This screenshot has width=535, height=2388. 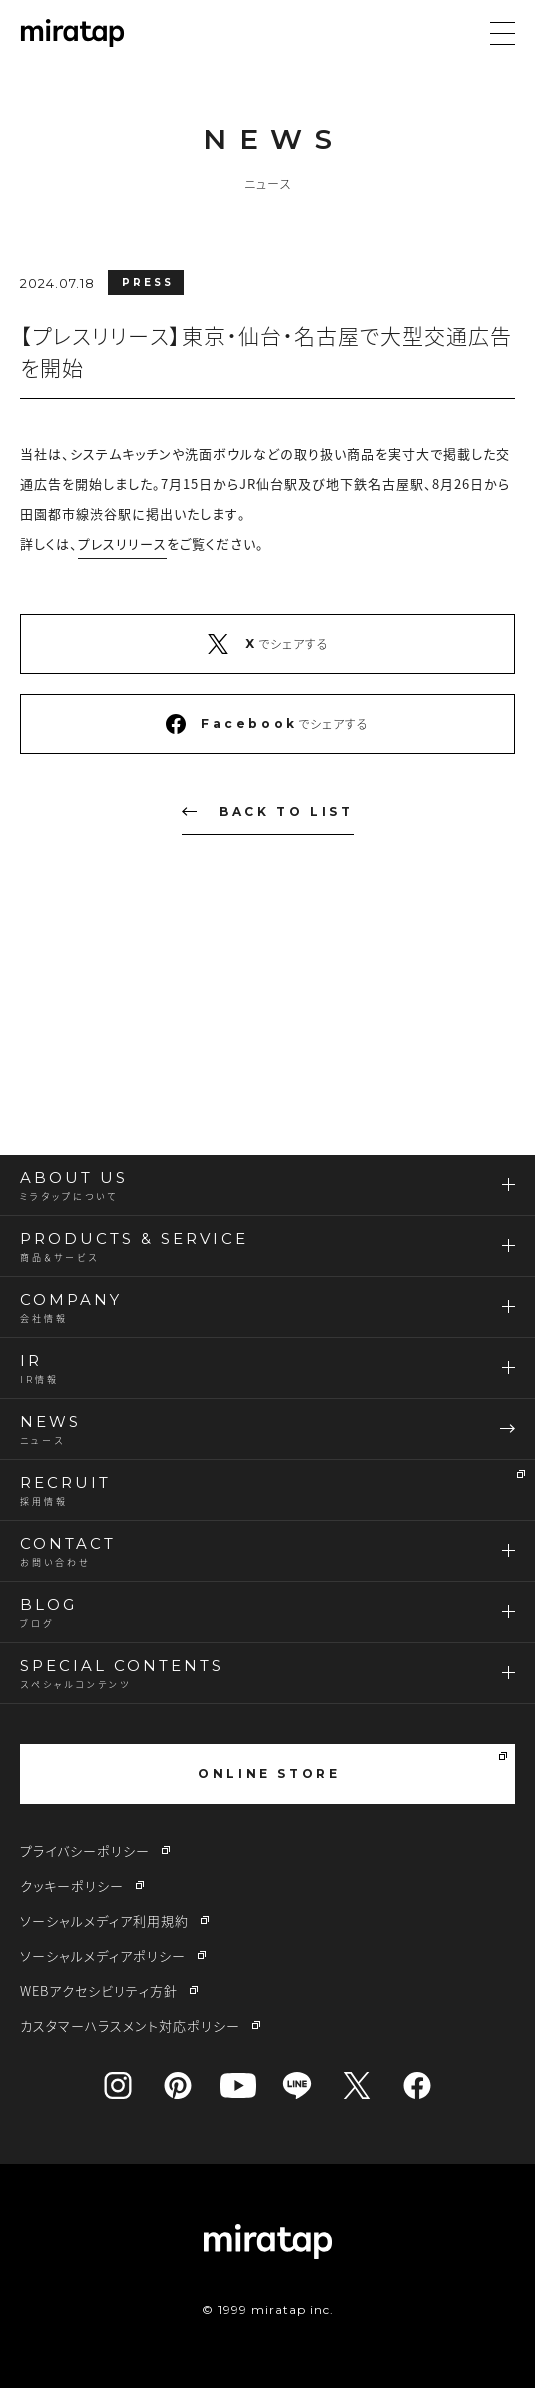 What do you see at coordinates (272, 1035) in the screenshot?
I see `CONTACT US` at bounding box center [272, 1035].